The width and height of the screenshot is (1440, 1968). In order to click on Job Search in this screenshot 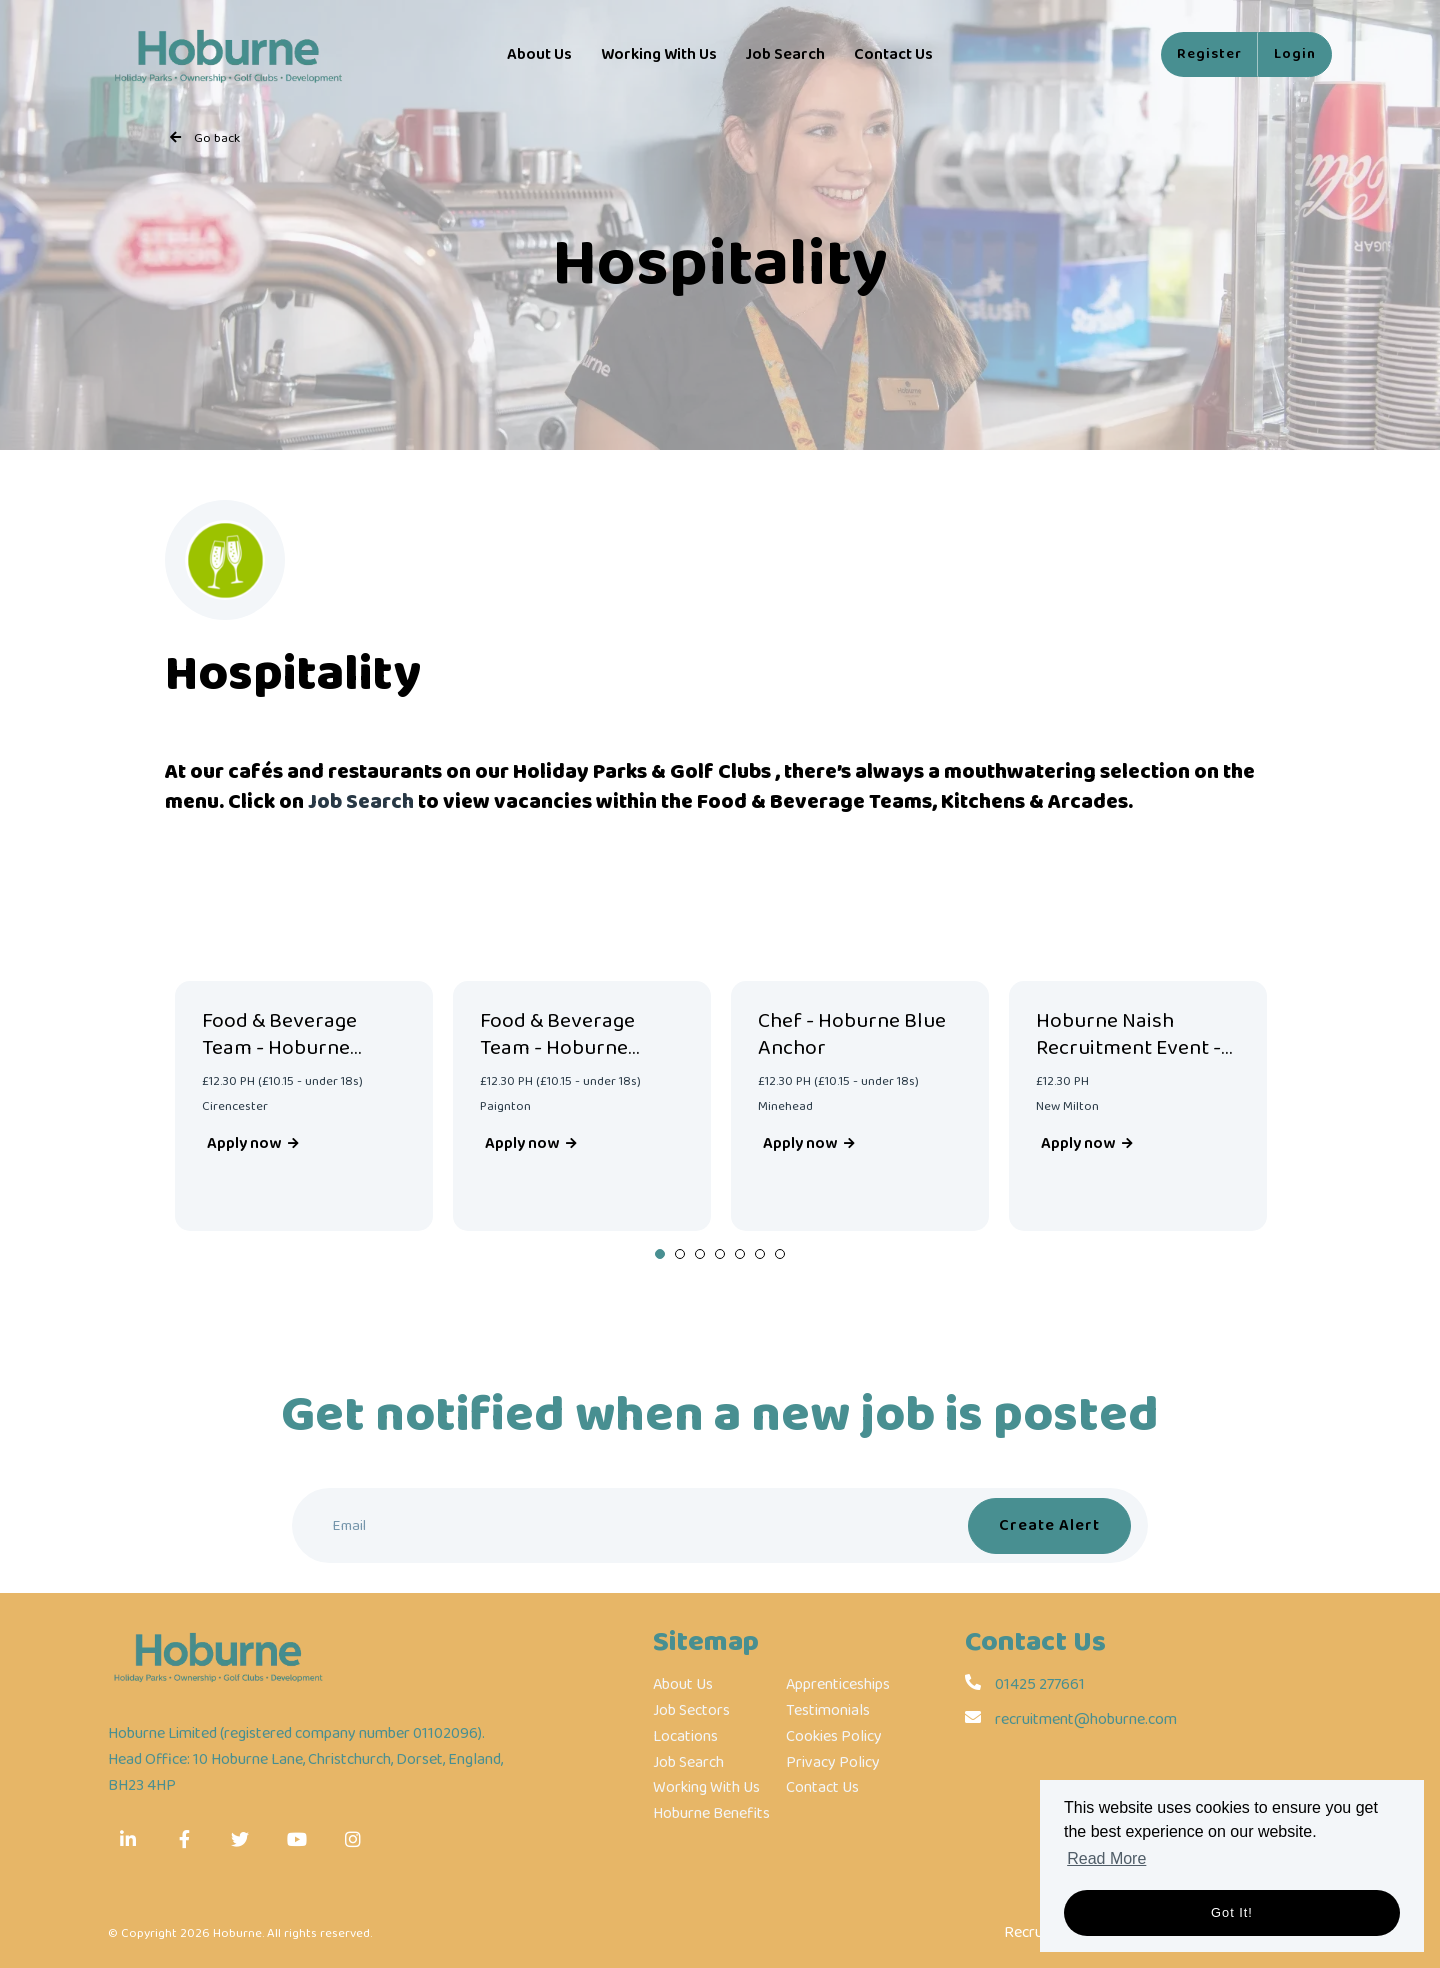, I will do `click(785, 54)`.